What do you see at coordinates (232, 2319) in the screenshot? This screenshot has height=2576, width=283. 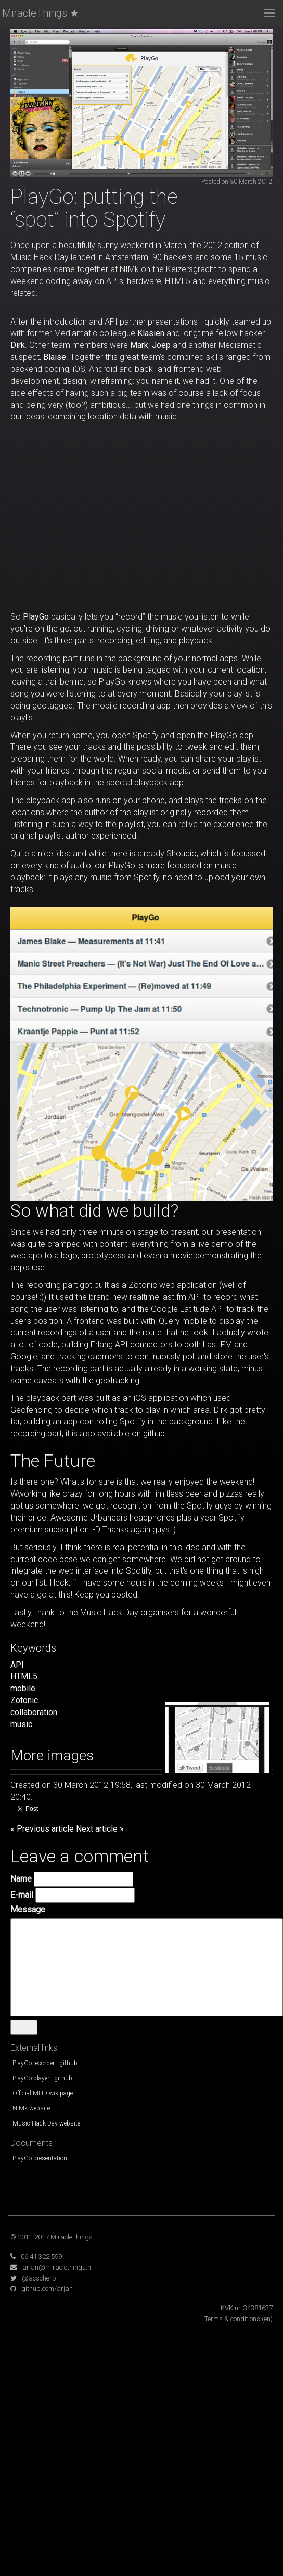 I see `Terms & conditions` at bounding box center [232, 2319].